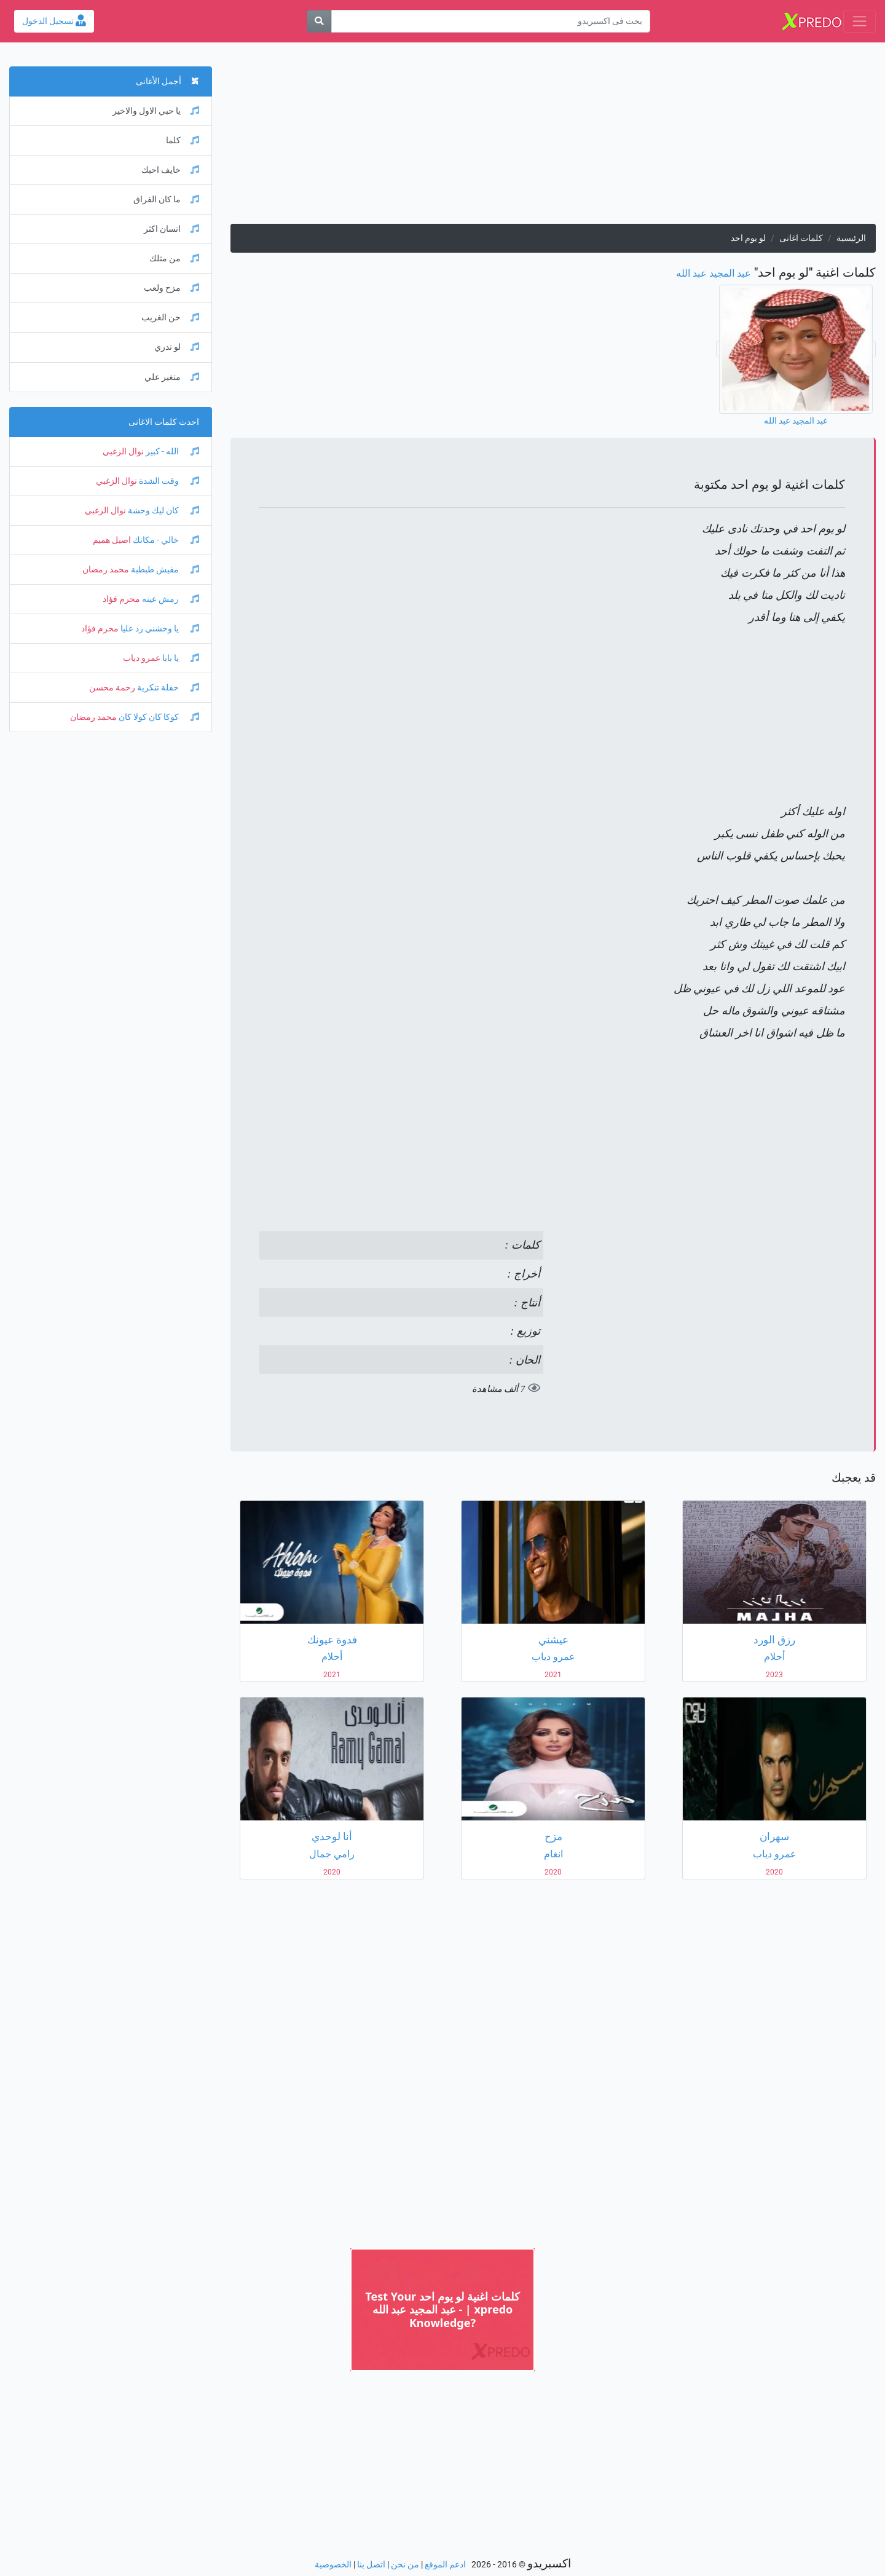  Describe the element at coordinates (333, 2564) in the screenshot. I see `الخصوصية` at that location.